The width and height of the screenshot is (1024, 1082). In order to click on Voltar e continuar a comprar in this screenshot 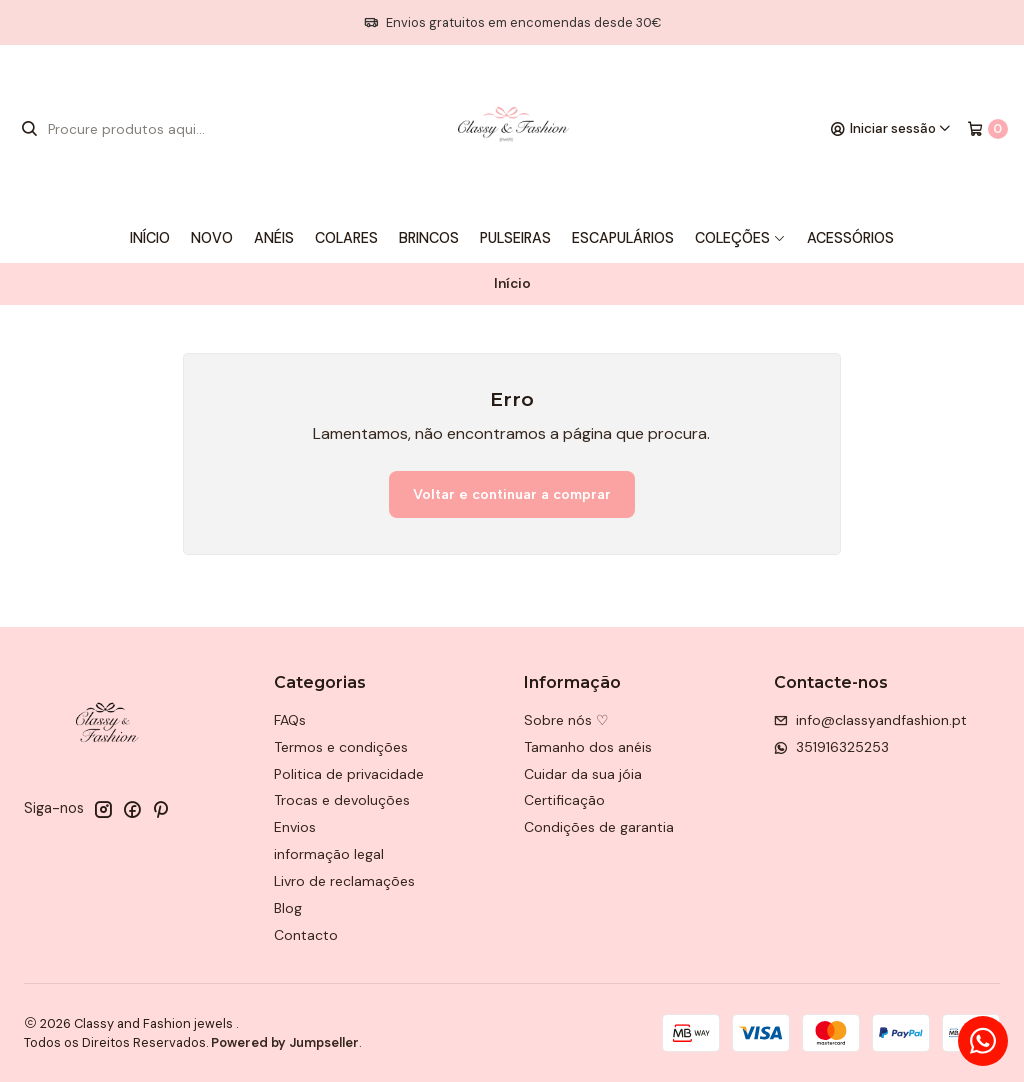, I will do `click(512, 494)`.